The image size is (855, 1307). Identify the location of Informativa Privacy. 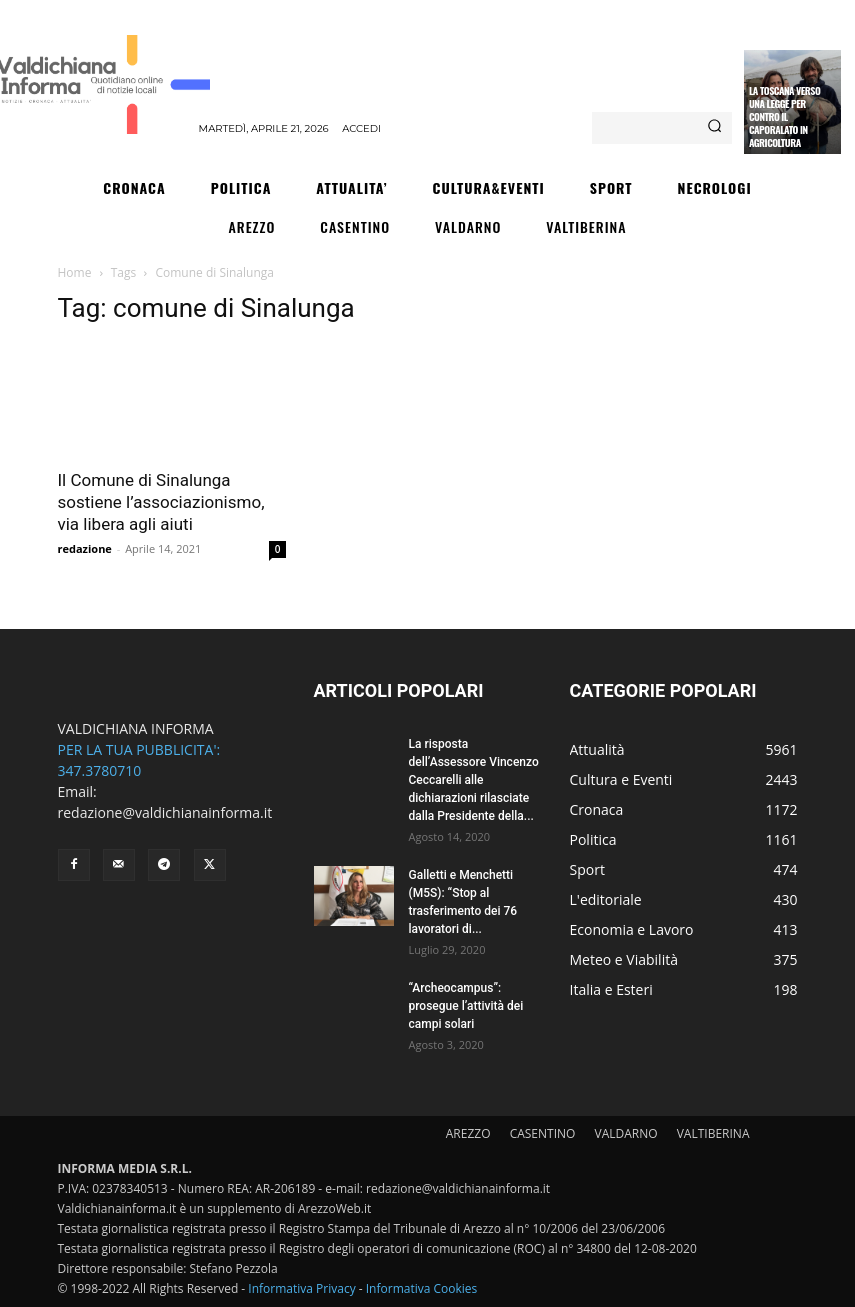
(301, 1288).